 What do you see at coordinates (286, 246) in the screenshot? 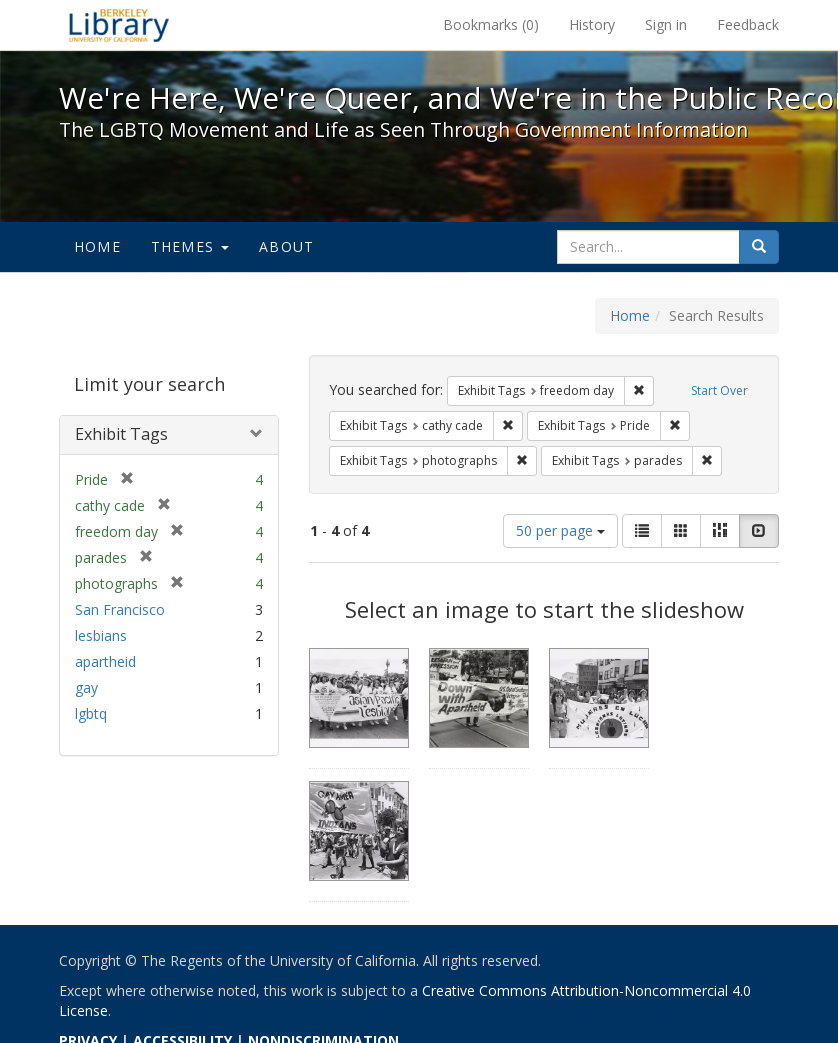
I see `About` at bounding box center [286, 246].